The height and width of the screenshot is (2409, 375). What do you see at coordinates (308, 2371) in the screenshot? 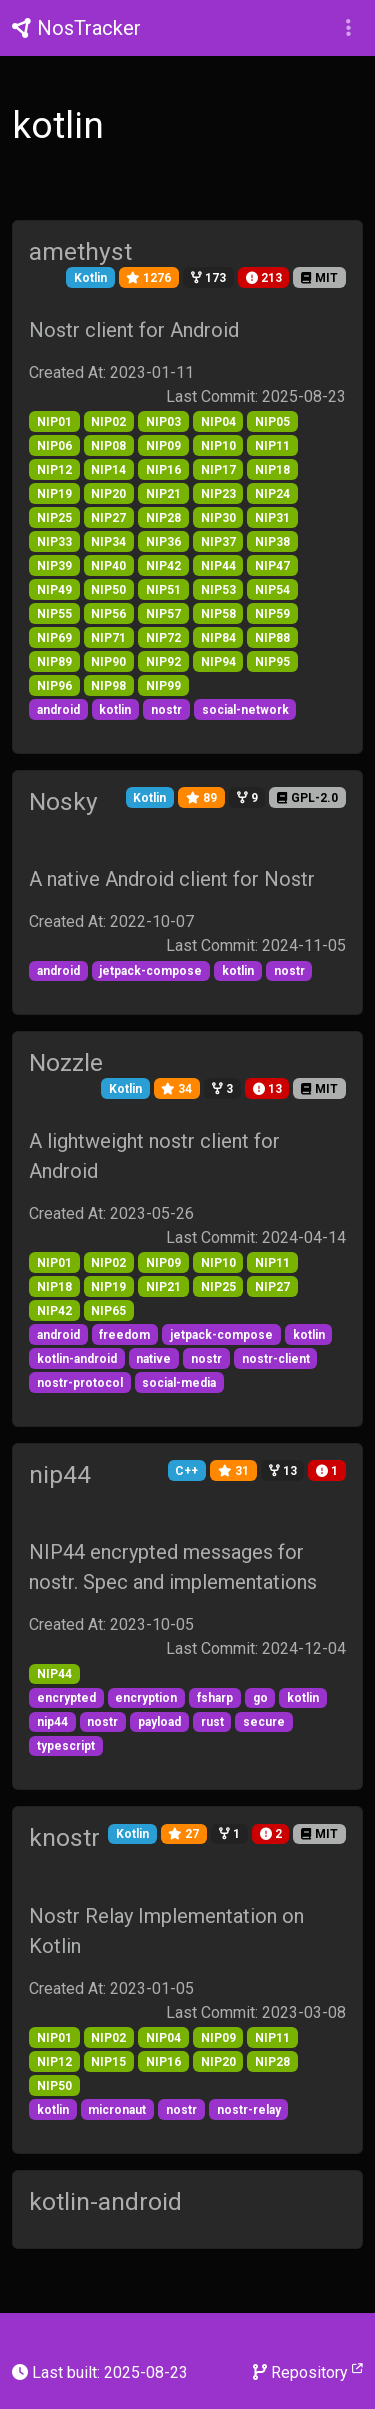
I see `Repository` at bounding box center [308, 2371].